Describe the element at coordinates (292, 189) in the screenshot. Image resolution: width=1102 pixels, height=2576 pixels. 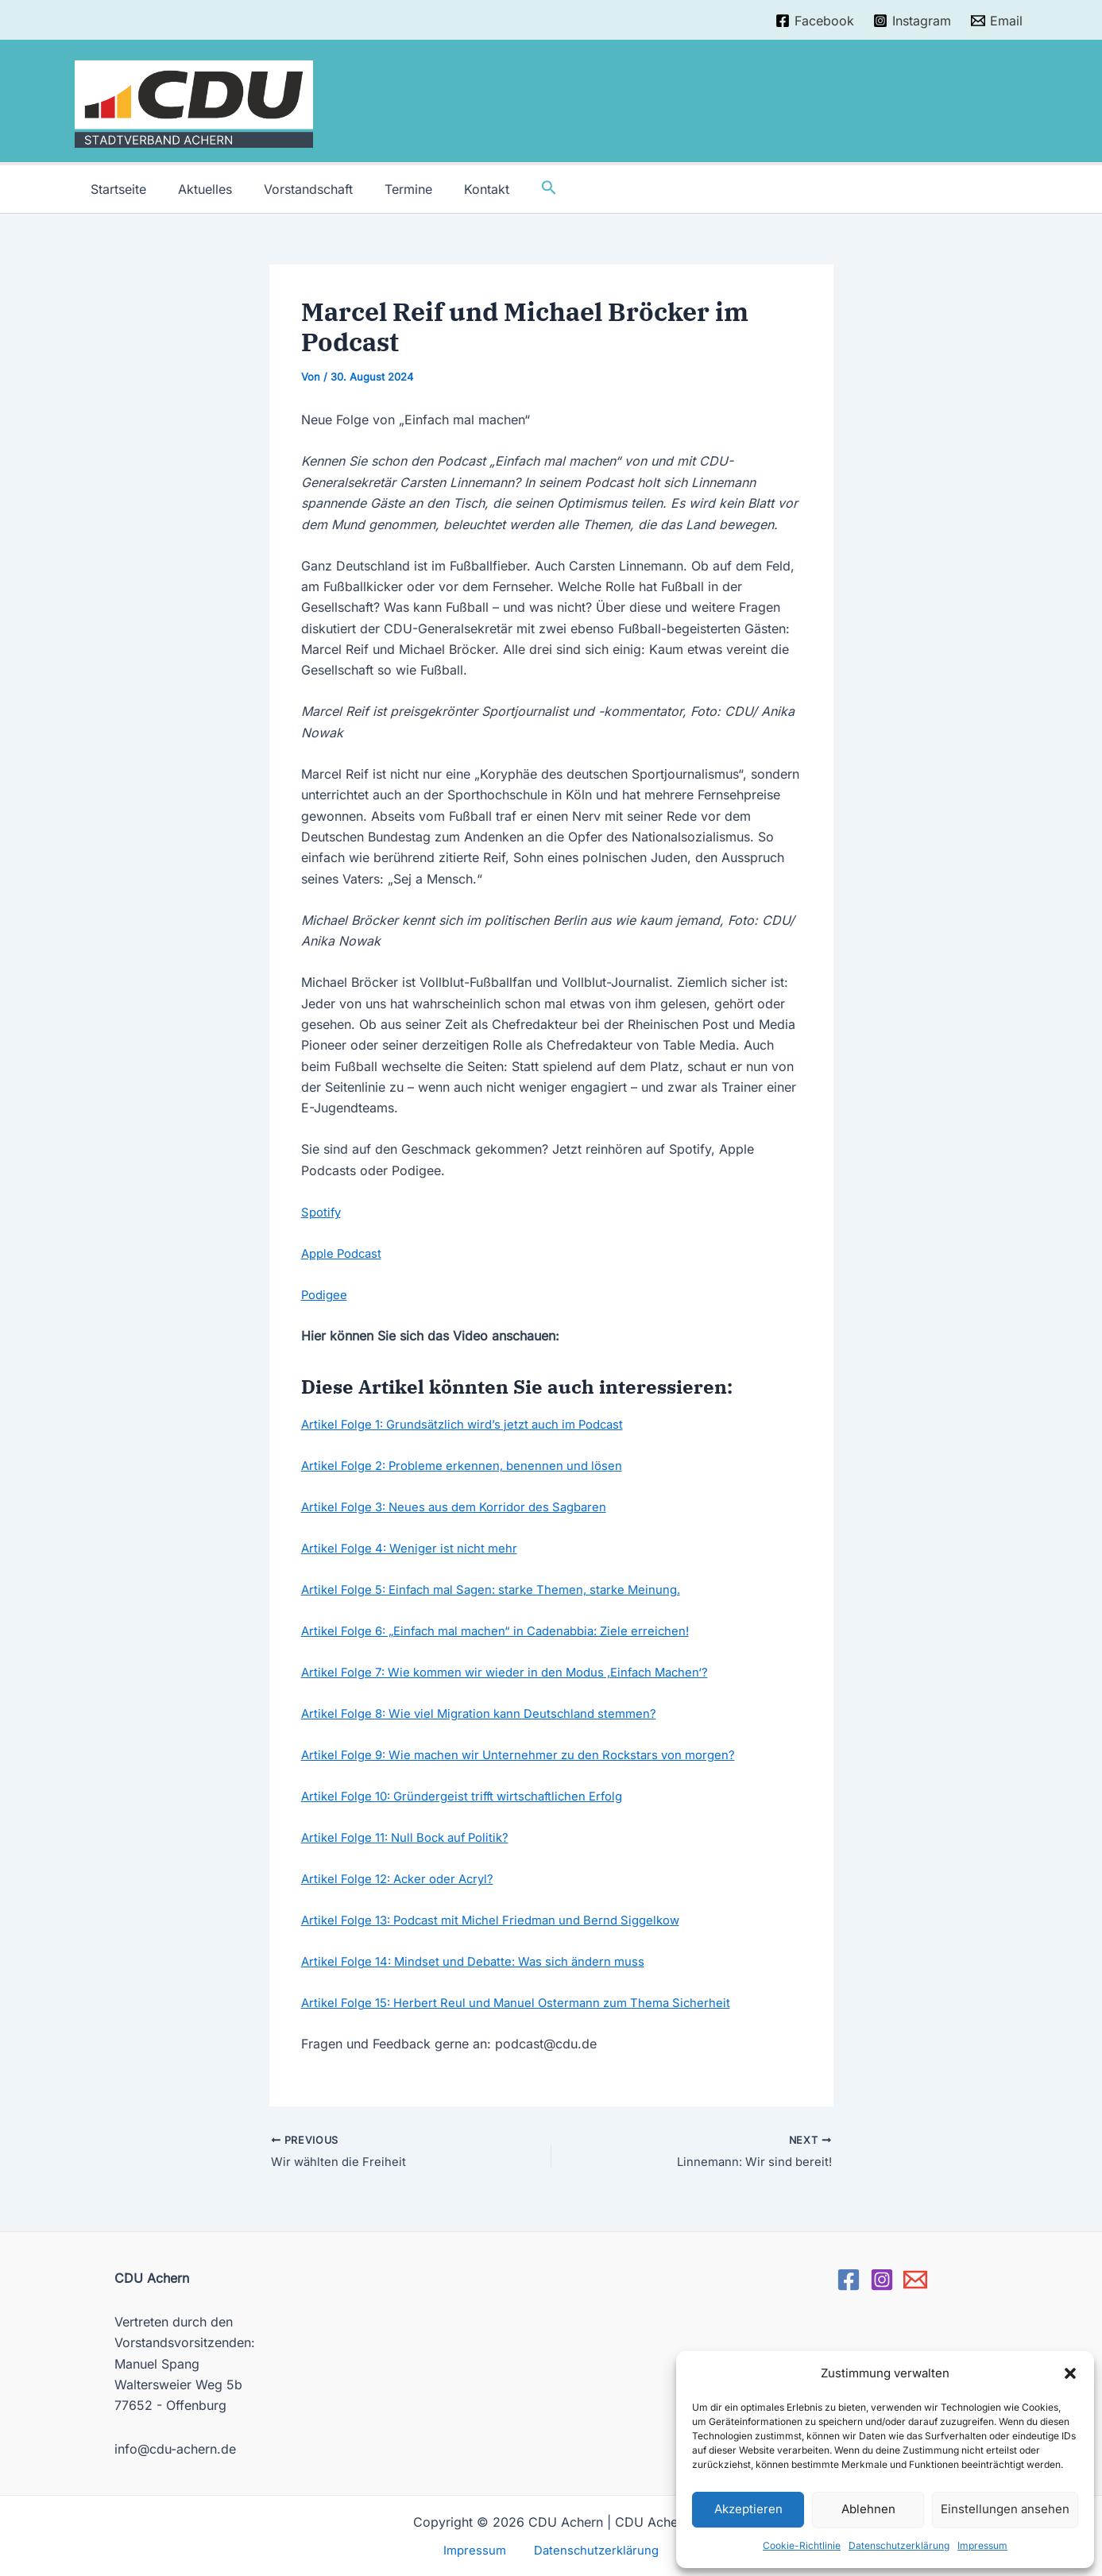
I see `Vorstandschaft` at that location.